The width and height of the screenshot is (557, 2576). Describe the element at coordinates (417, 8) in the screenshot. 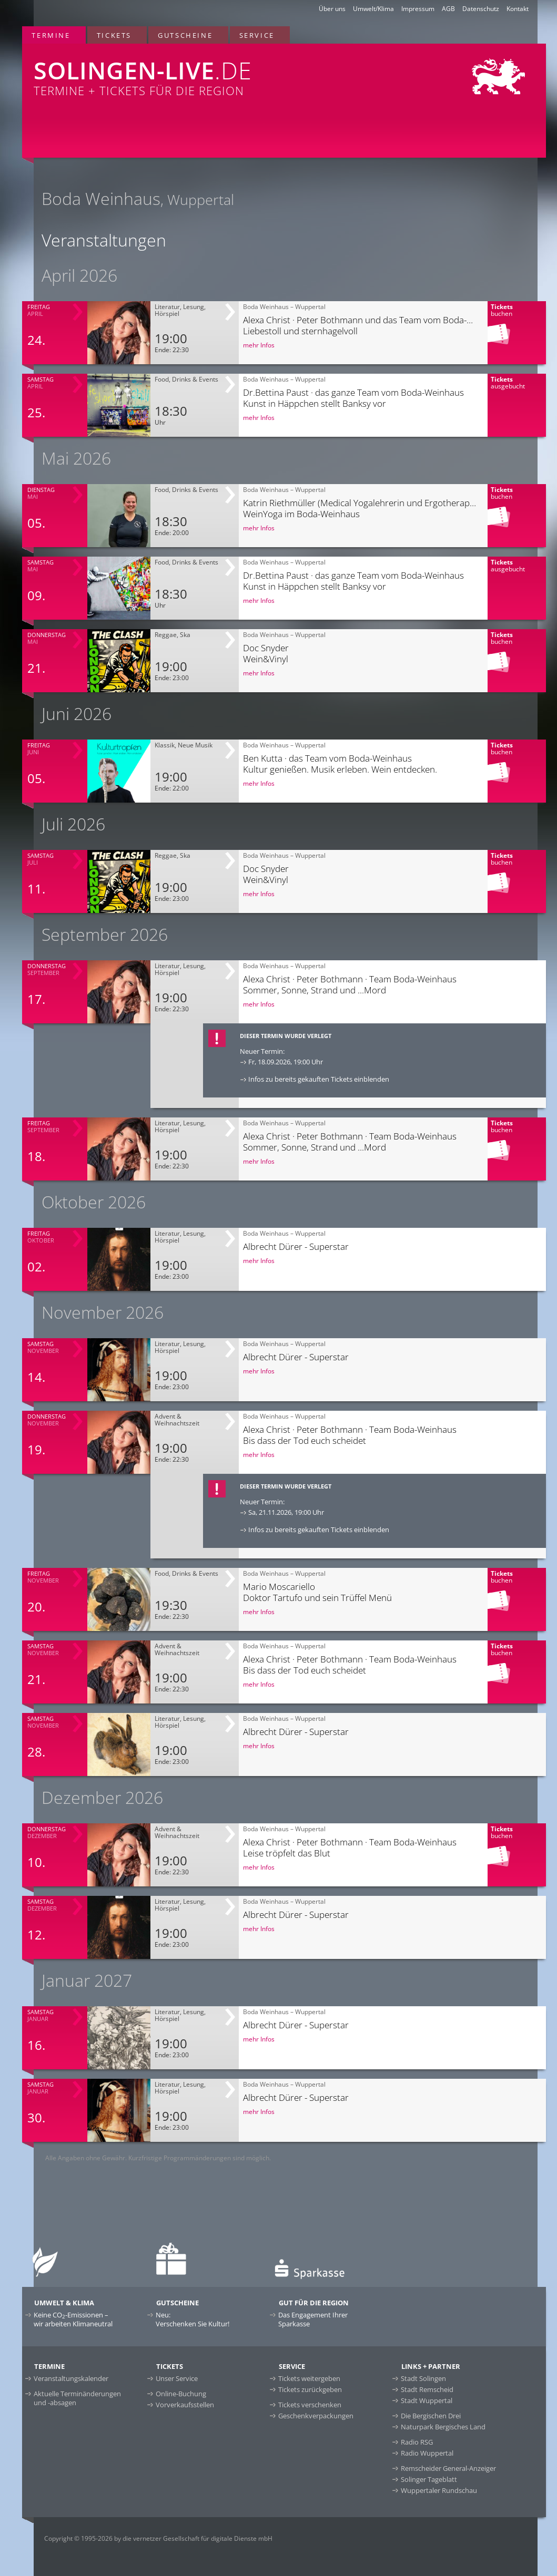

I see `Impressum` at that location.